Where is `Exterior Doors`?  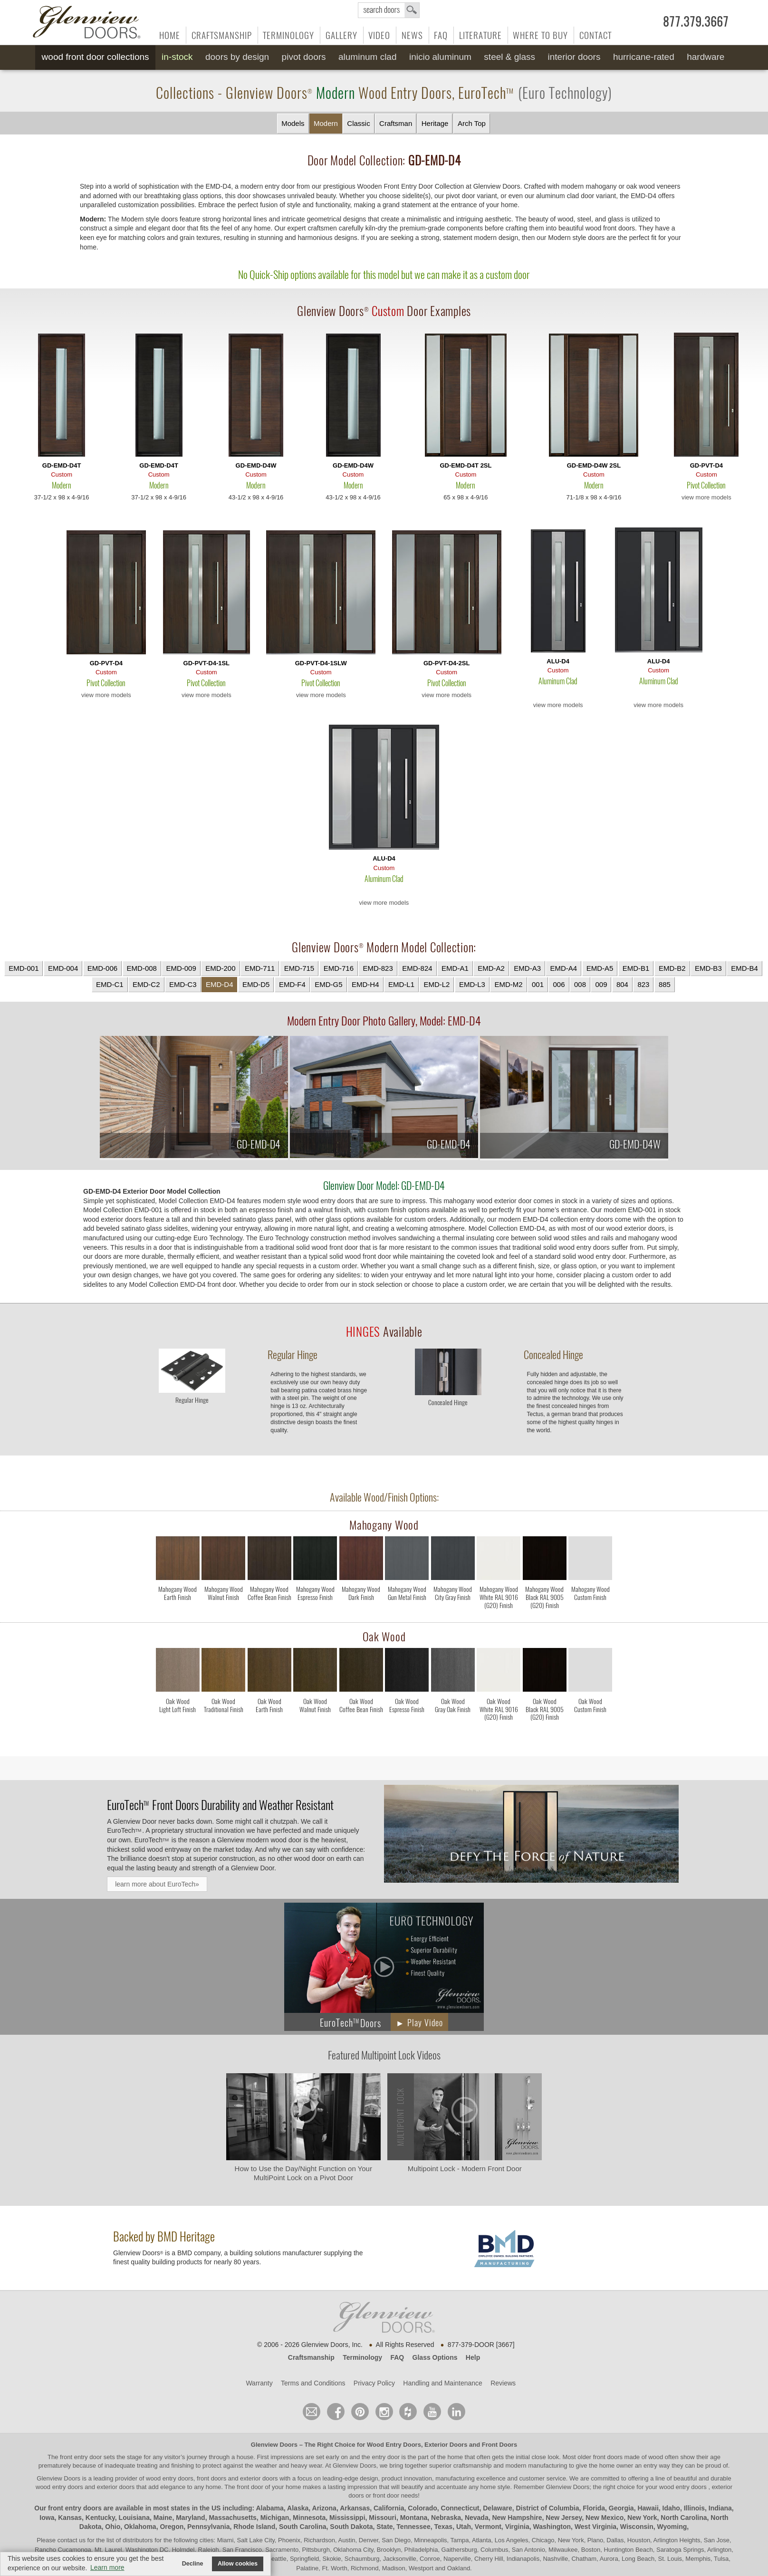
Exterior Doors is located at coordinates (445, 2444).